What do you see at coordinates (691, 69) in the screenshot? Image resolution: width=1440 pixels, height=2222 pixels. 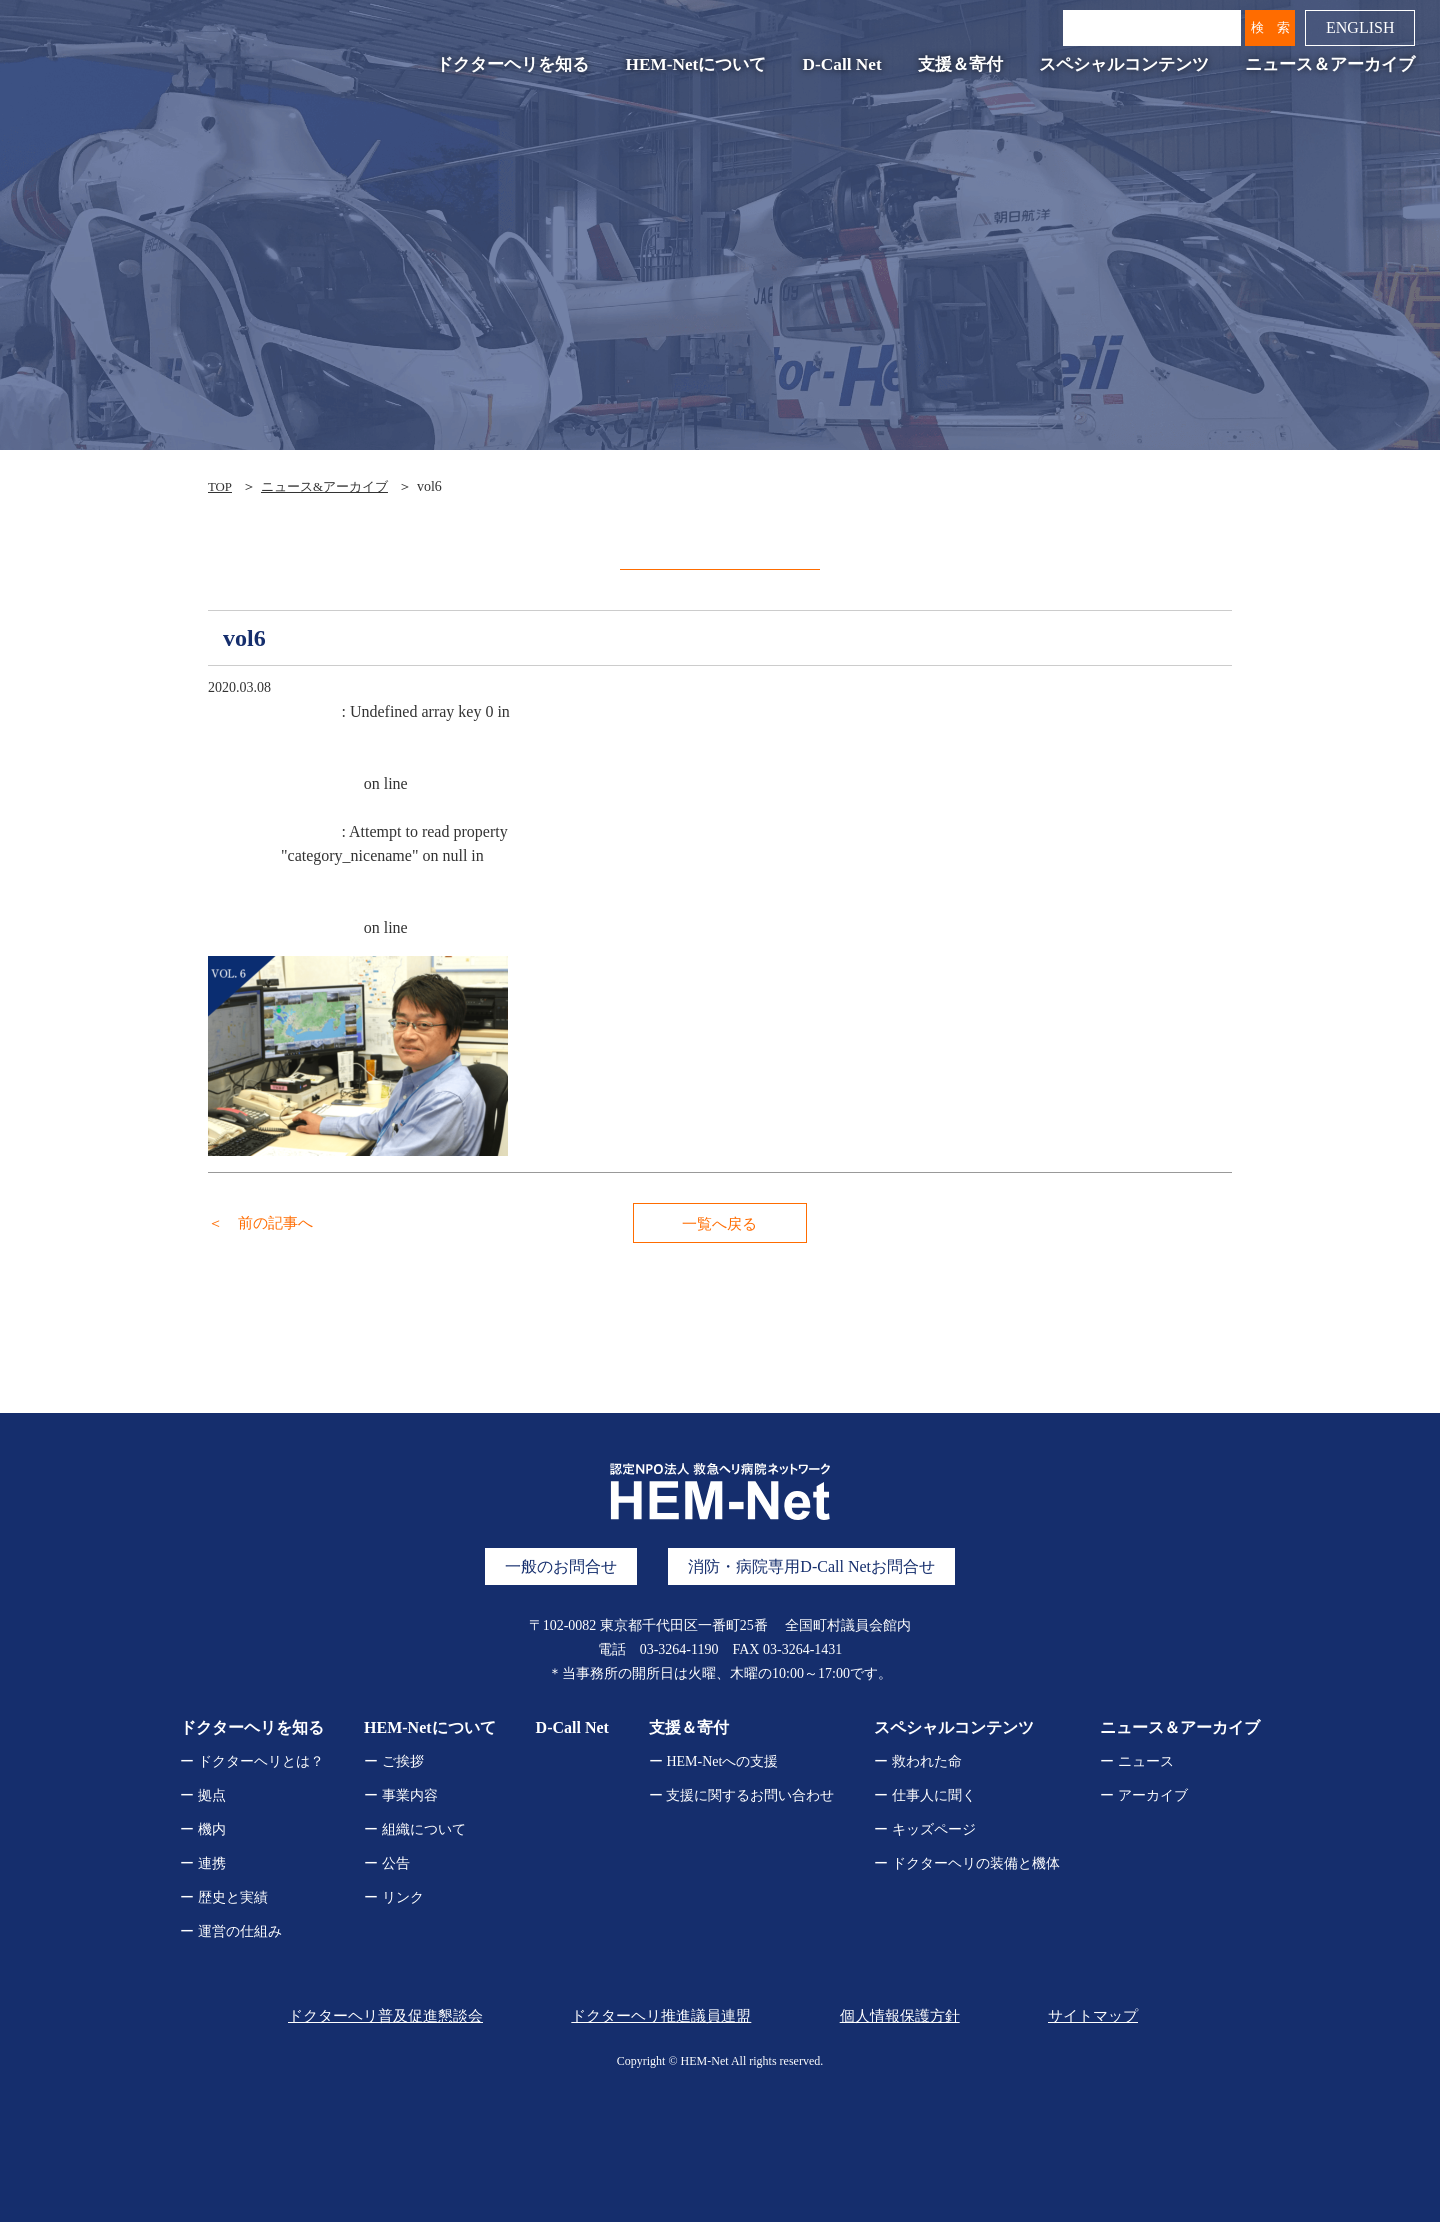 I see `HEM-Netについて` at bounding box center [691, 69].